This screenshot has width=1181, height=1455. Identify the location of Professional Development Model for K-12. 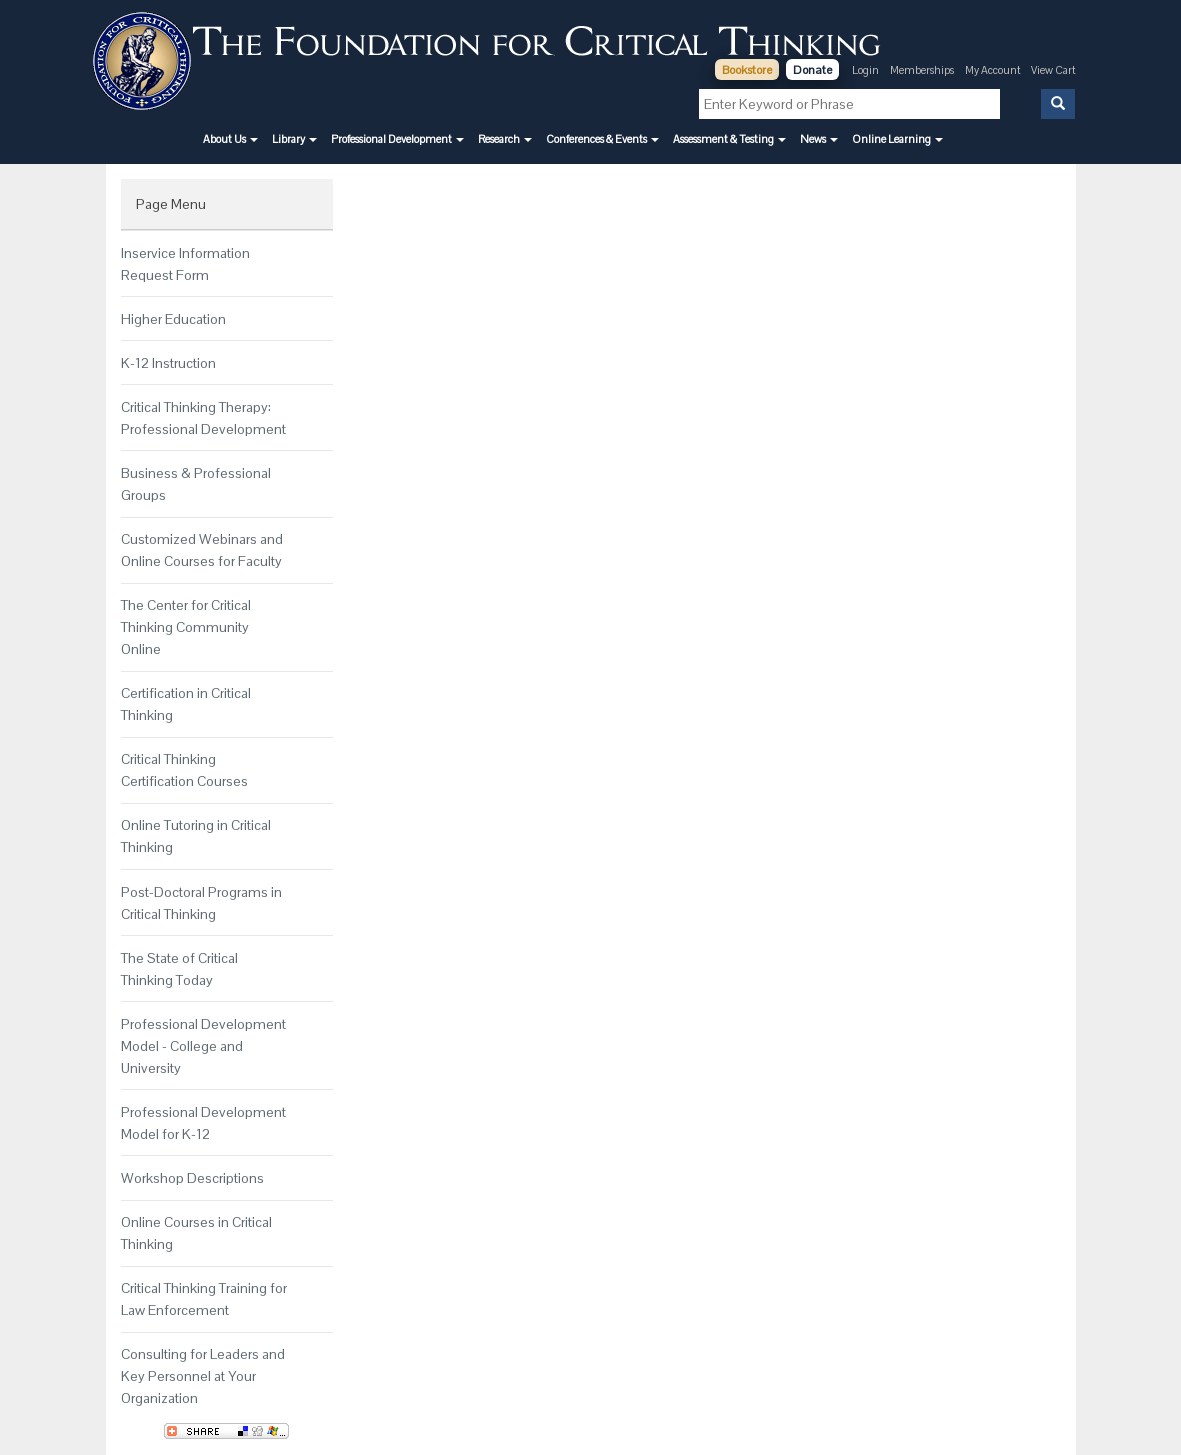
(203, 1123).